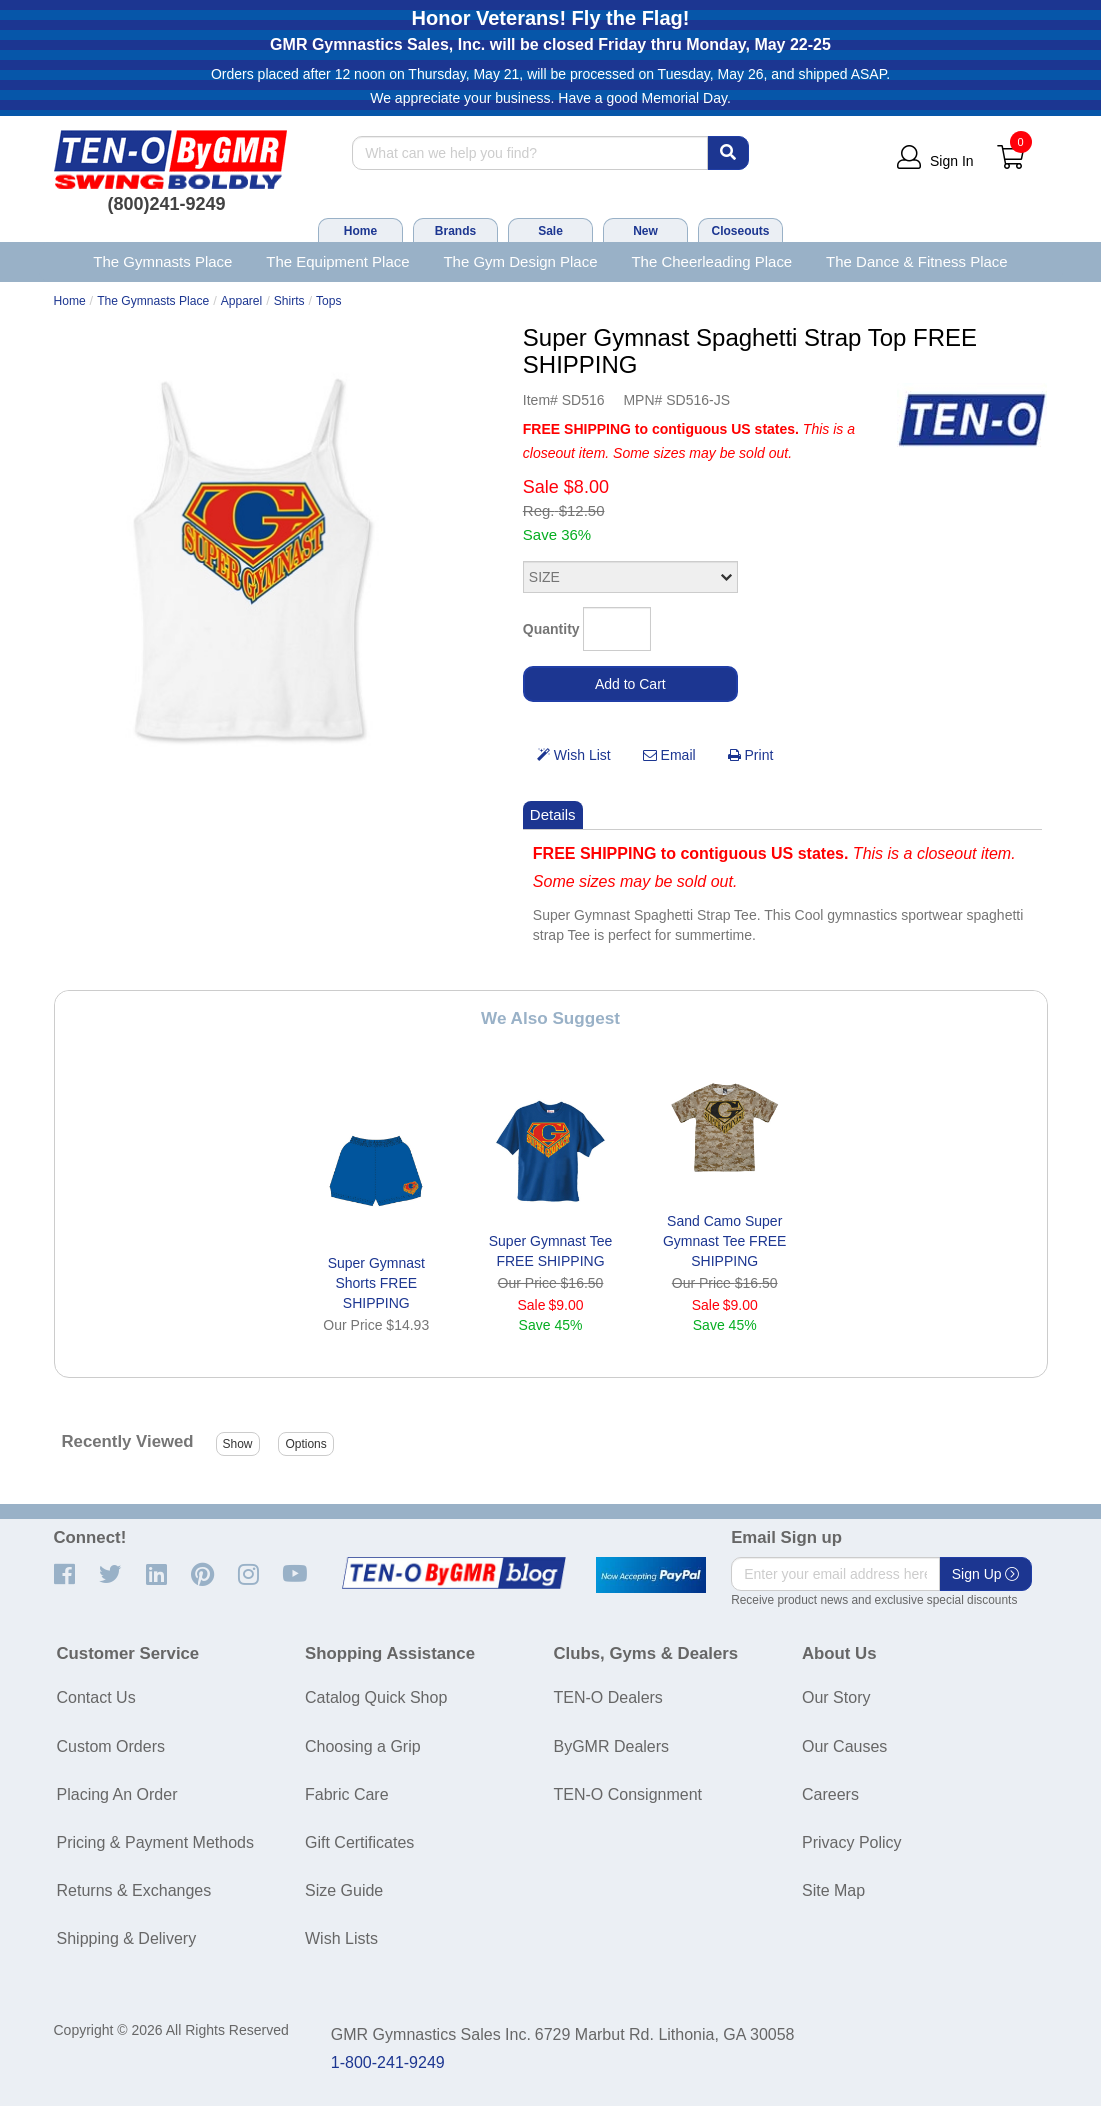 The height and width of the screenshot is (2106, 1101). What do you see at coordinates (360, 231) in the screenshot?
I see `Home` at bounding box center [360, 231].